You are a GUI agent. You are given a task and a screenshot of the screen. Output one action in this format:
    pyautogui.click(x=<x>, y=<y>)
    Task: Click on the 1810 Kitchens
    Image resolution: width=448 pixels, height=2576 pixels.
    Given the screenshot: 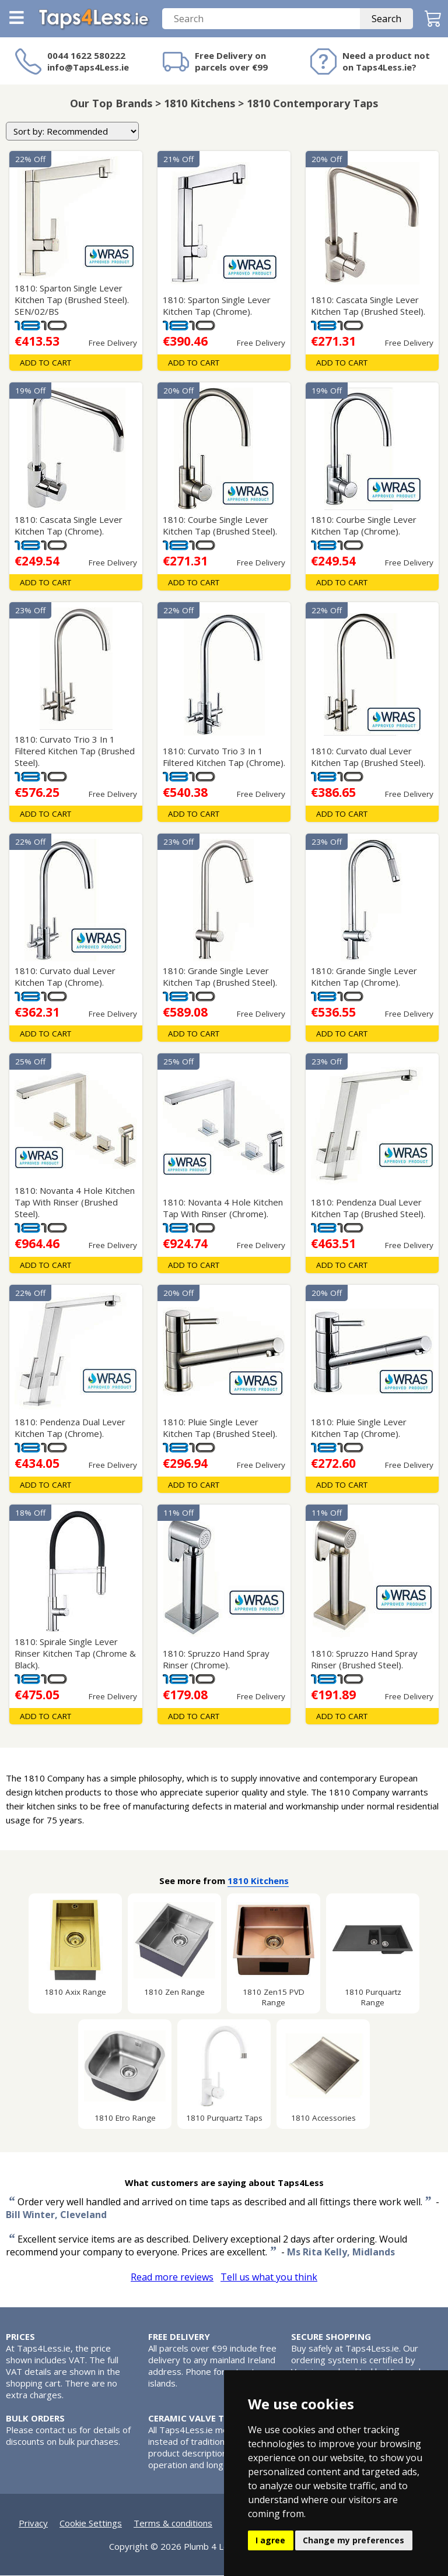 What is the action you would take?
    pyautogui.click(x=258, y=1881)
    